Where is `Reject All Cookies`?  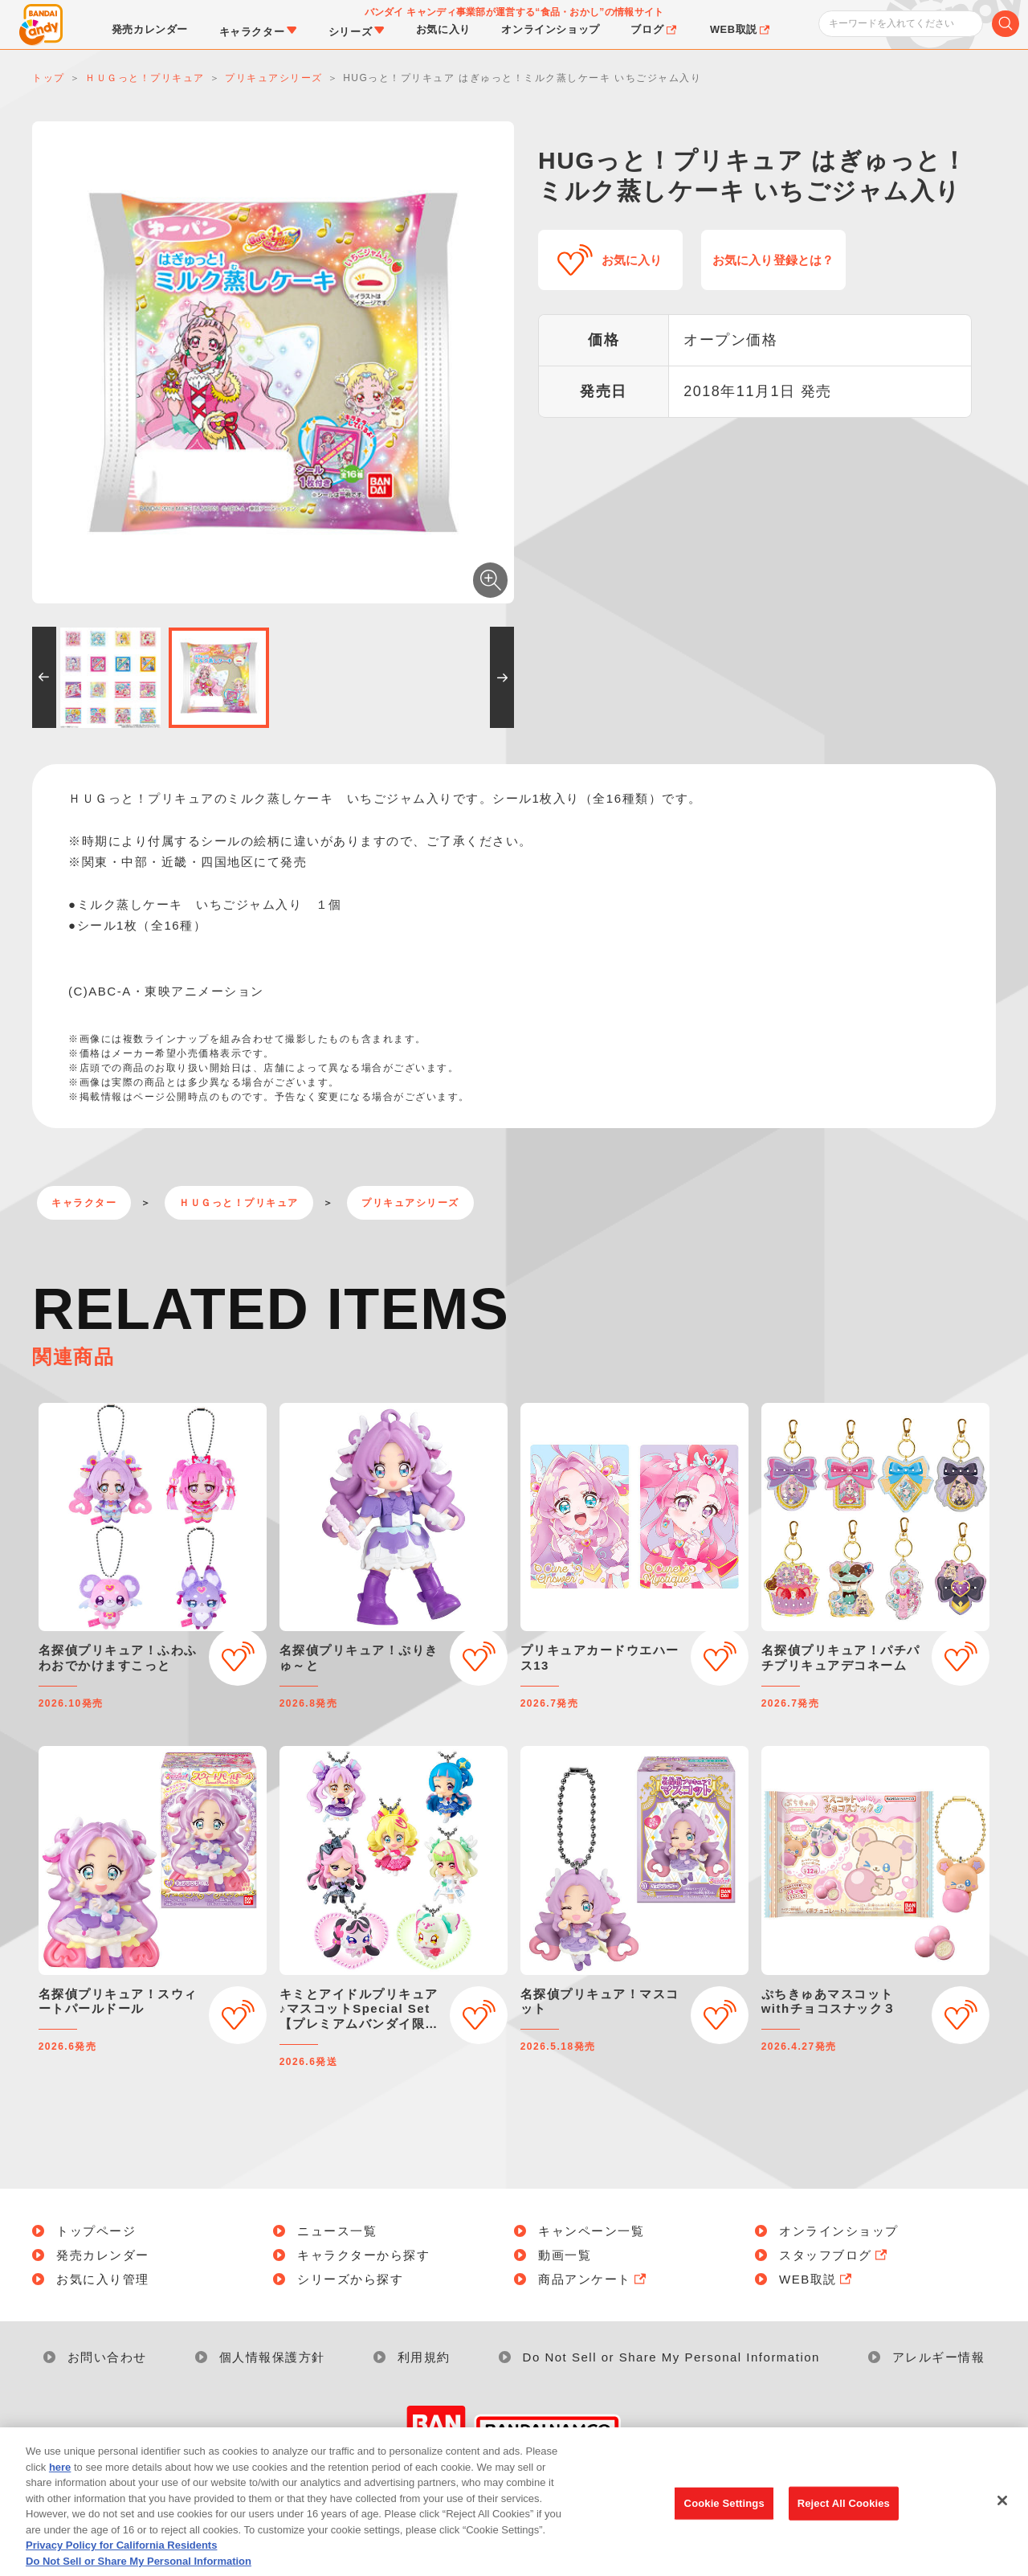
Reject All Cookies is located at coordinates (844, 2524).